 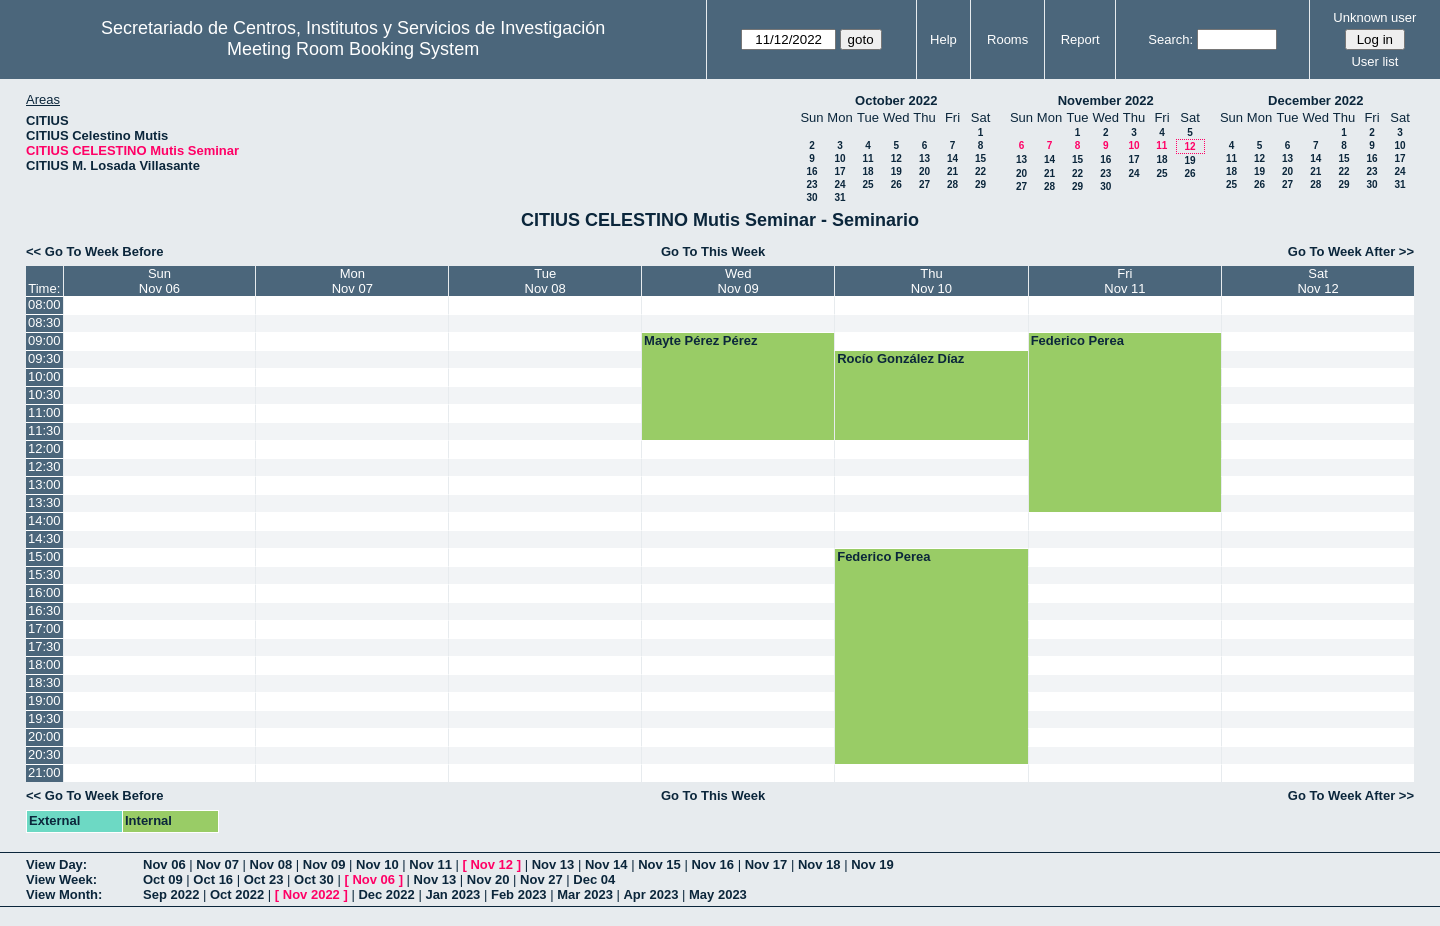 What do you see at coordinates (896, 100) in the screenshot?
I see `October 2022` at bounding box center [896, 100].